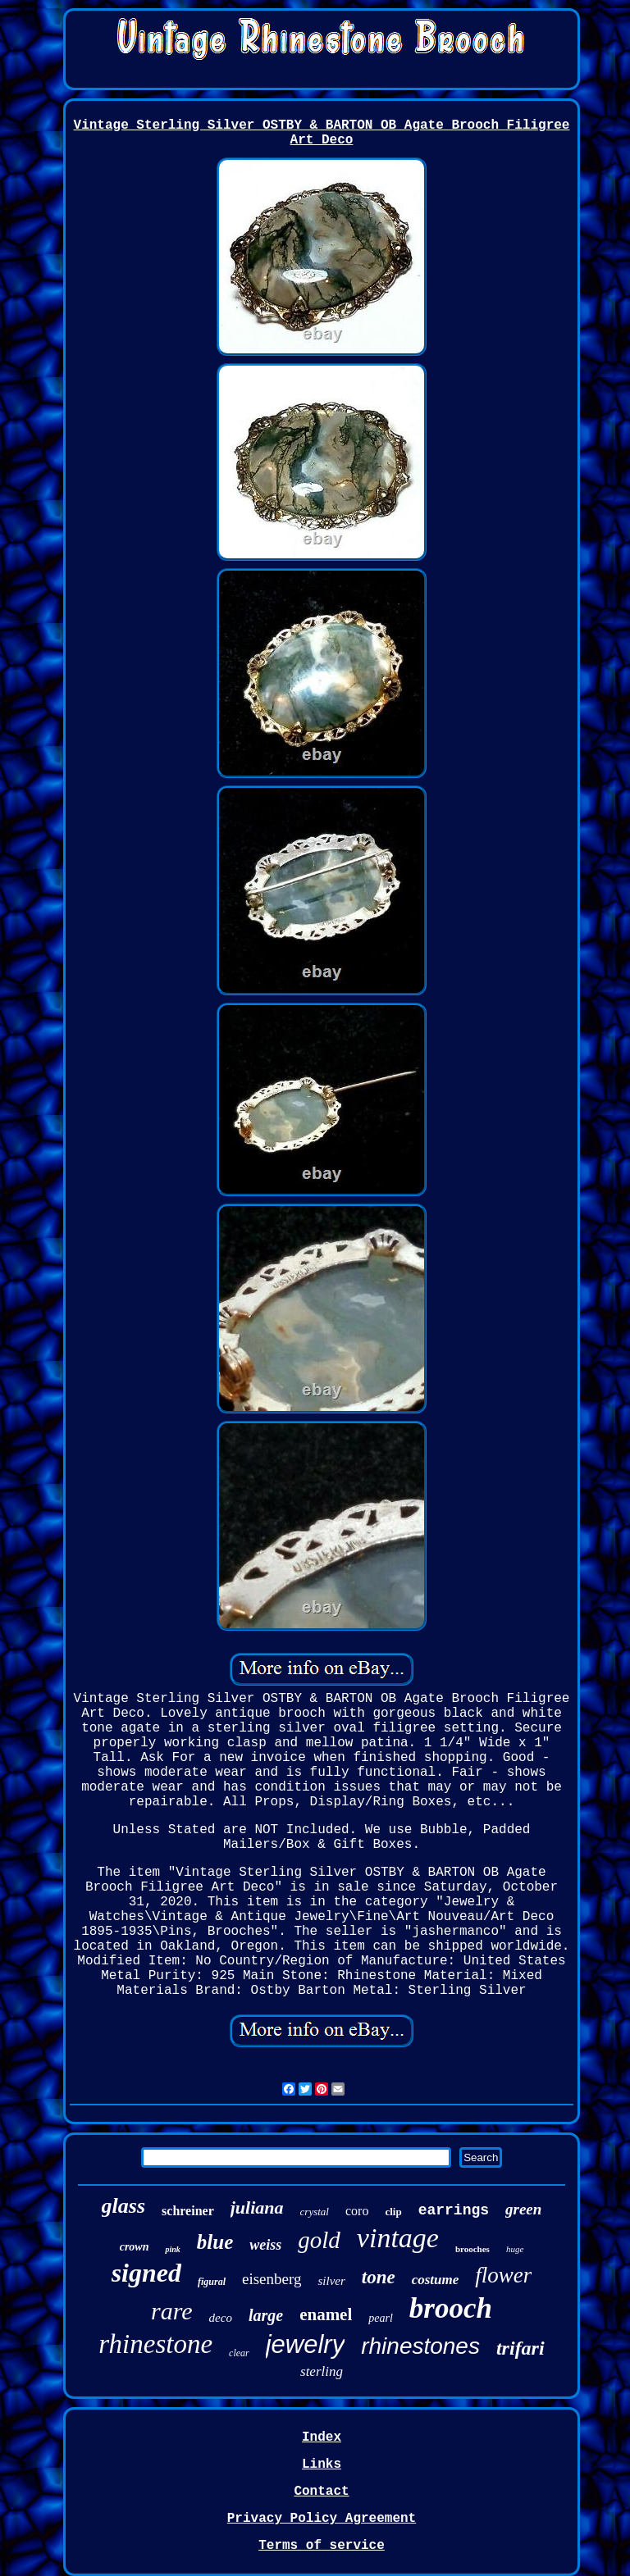 This screenshot has height=2576, width=630. What do you see at coordinates (172, 2249) in the screenshot?
I see `pink` at bounding box center [172, 2249].